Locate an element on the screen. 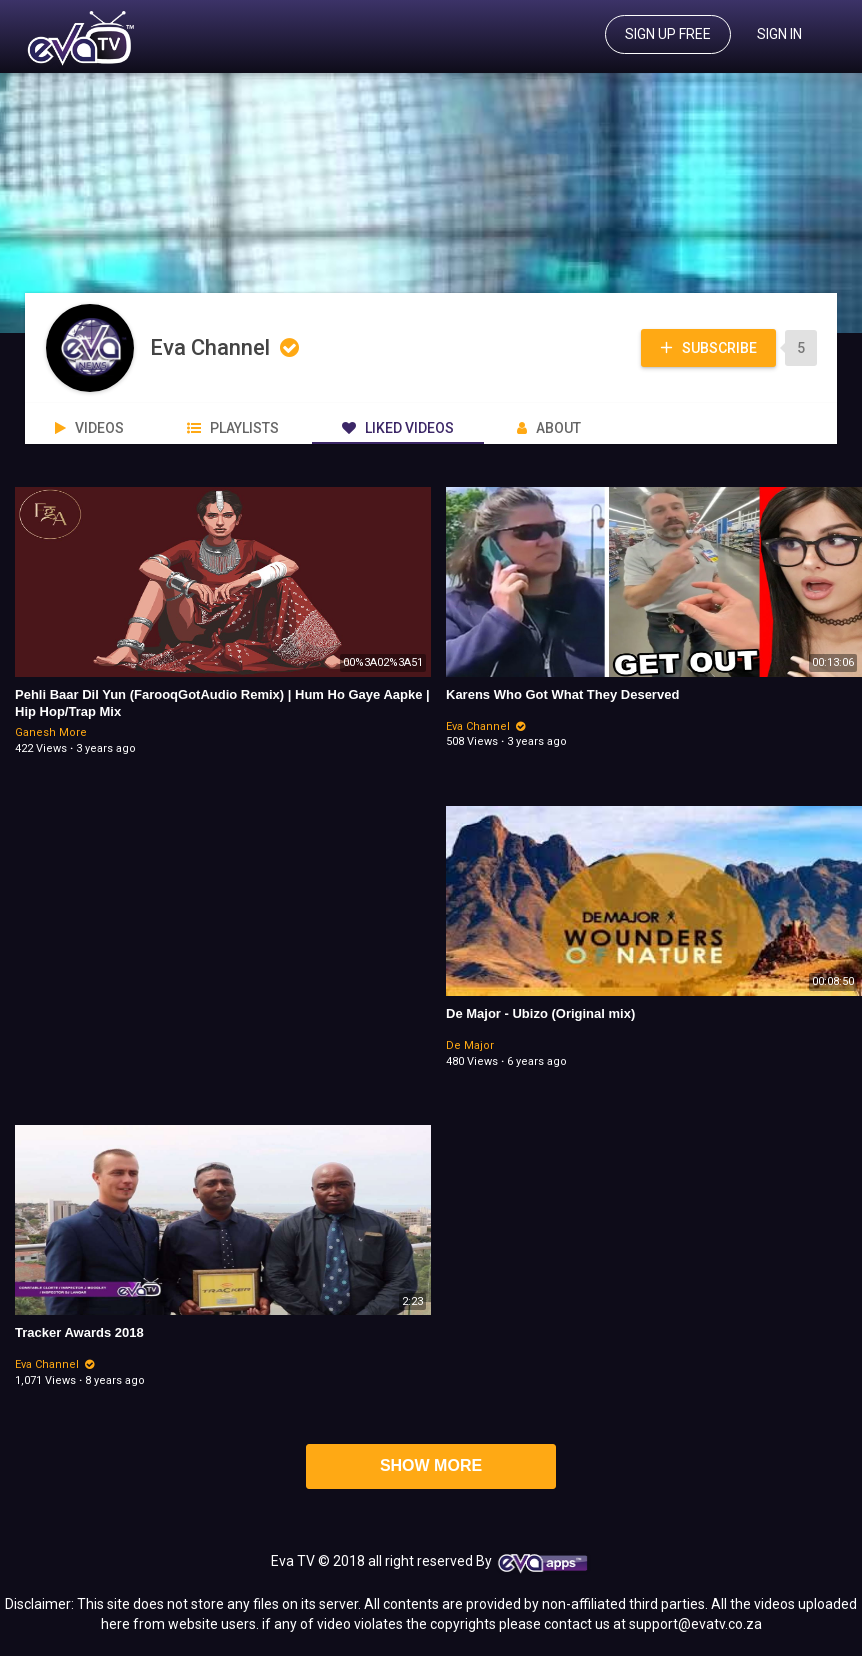 This screenshot has width=862, height=1656. PlayLists is located at coordinates (233, 428).